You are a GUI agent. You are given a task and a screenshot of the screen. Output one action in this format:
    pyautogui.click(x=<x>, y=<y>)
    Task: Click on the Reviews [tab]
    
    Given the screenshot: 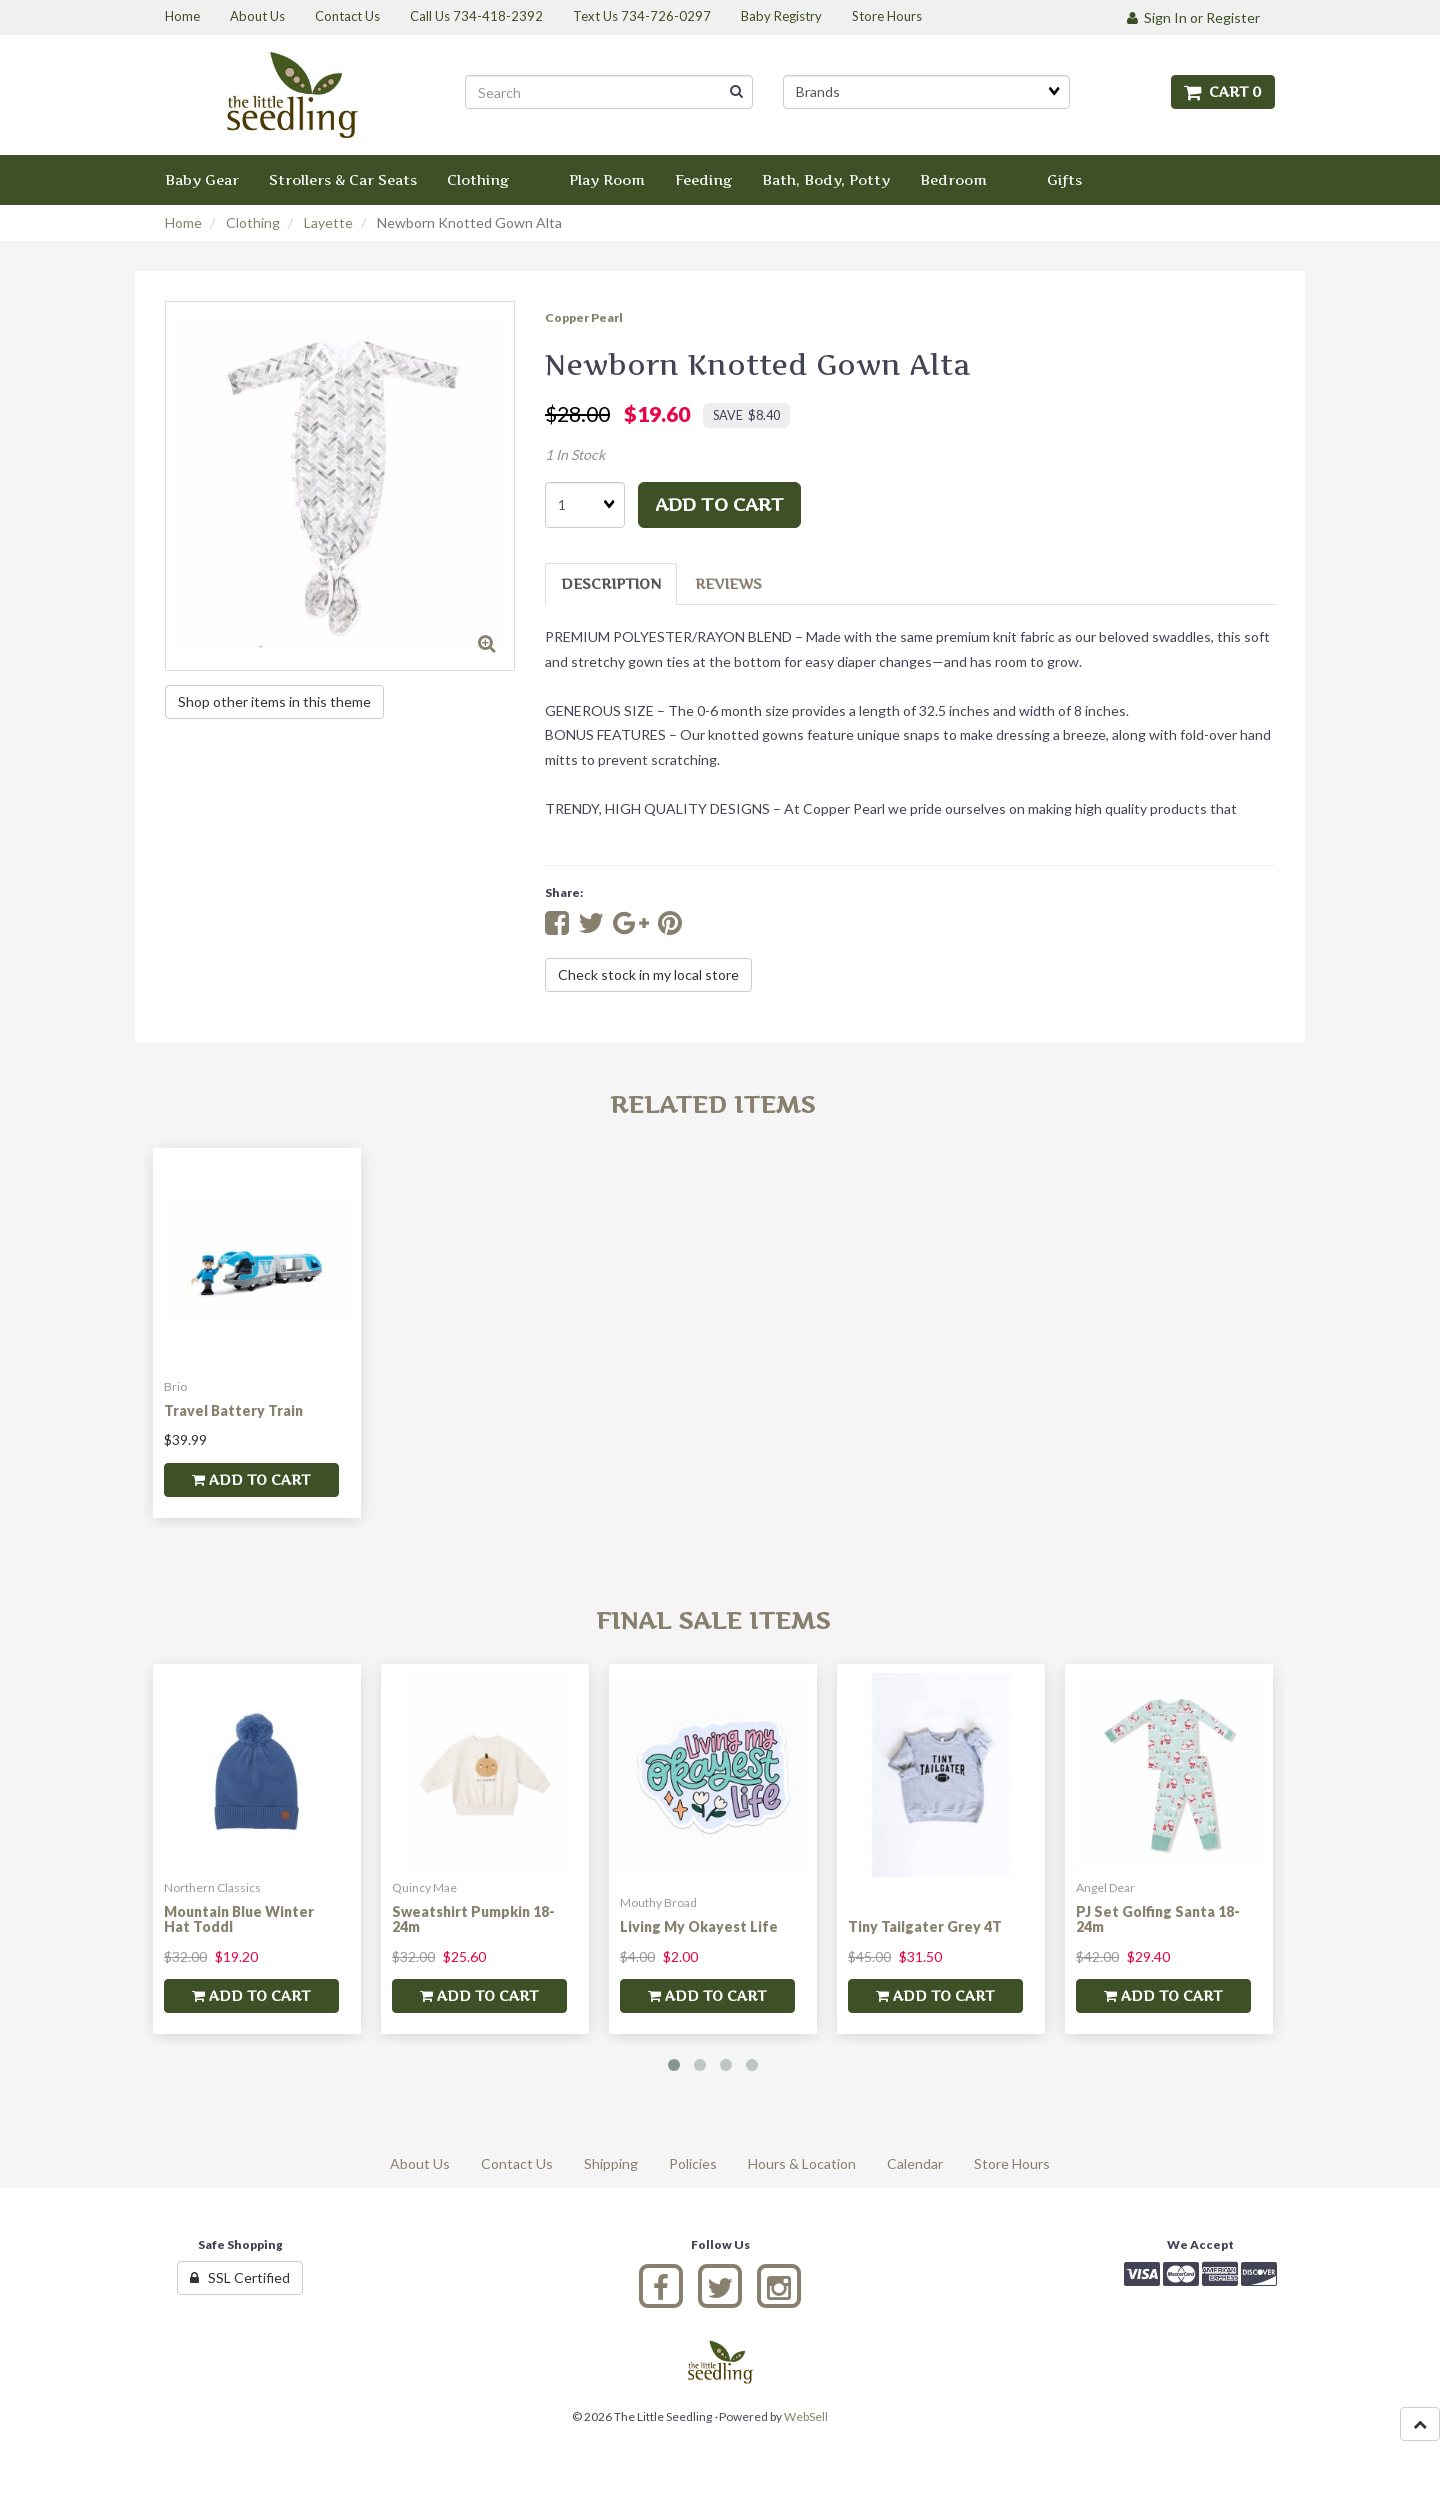 What is the action you would take?
    pyautogui.click(x=728, y=583)
    